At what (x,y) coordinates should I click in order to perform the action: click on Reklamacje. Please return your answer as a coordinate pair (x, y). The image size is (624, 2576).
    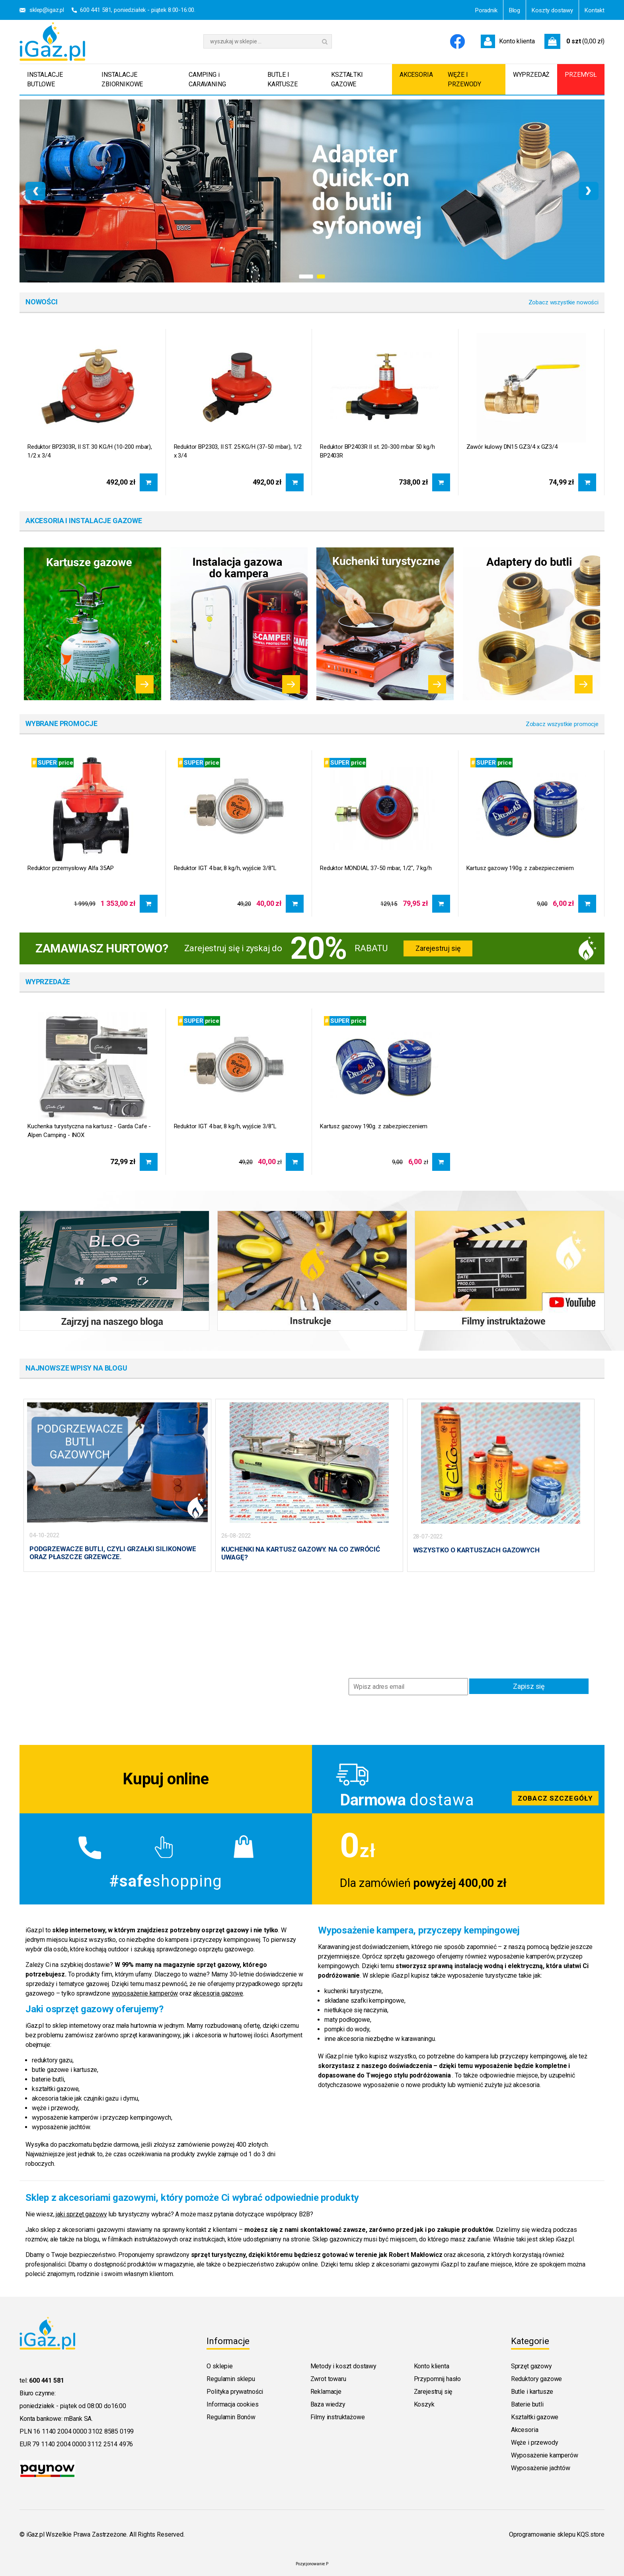
    Looking at the image, I should click on (325, 2390).